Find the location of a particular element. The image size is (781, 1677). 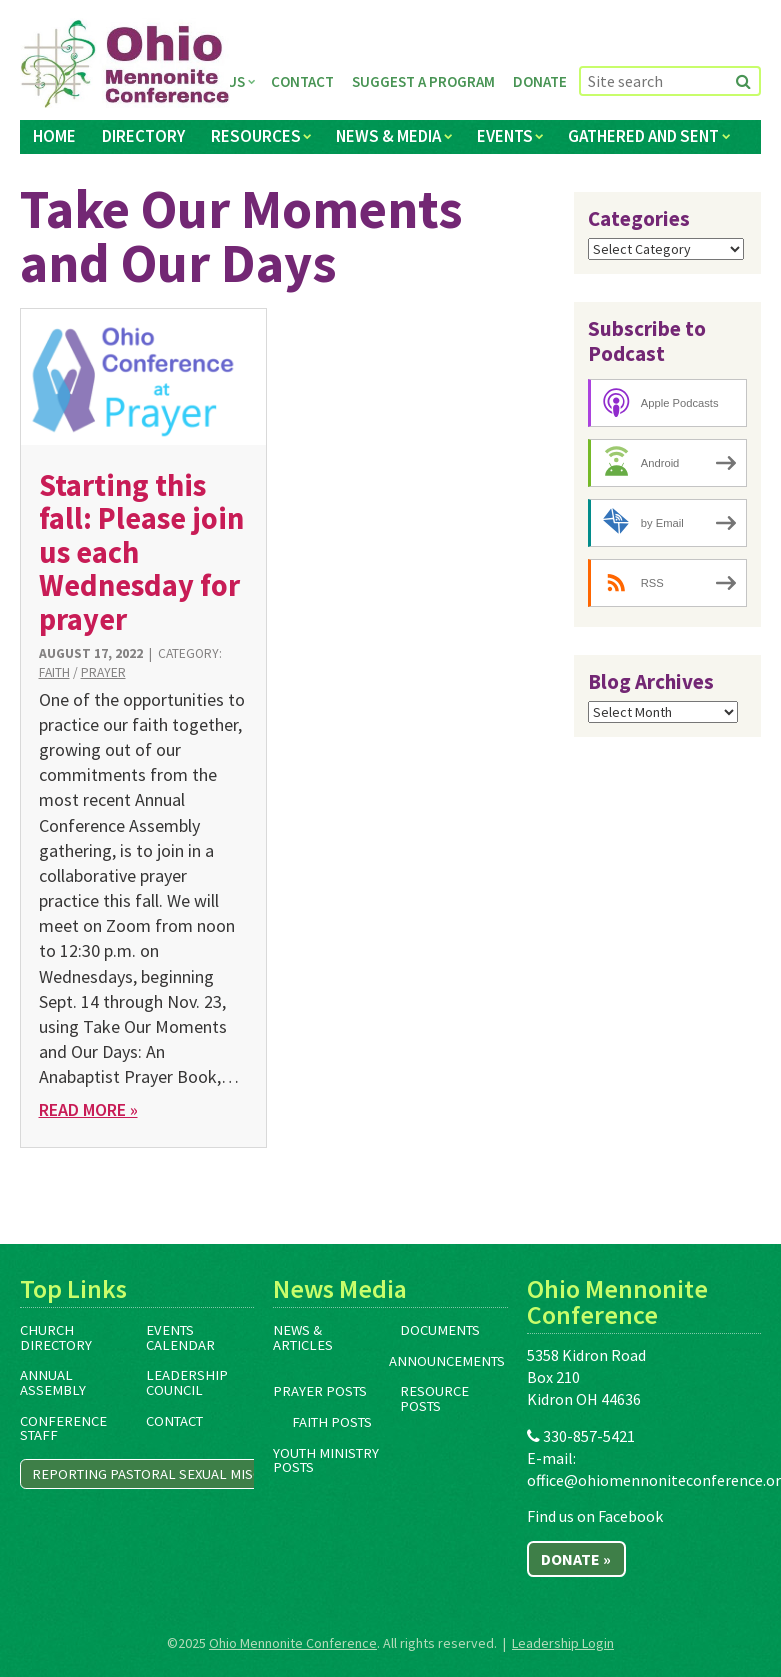

Documents is located at coordinates (440, 1330).